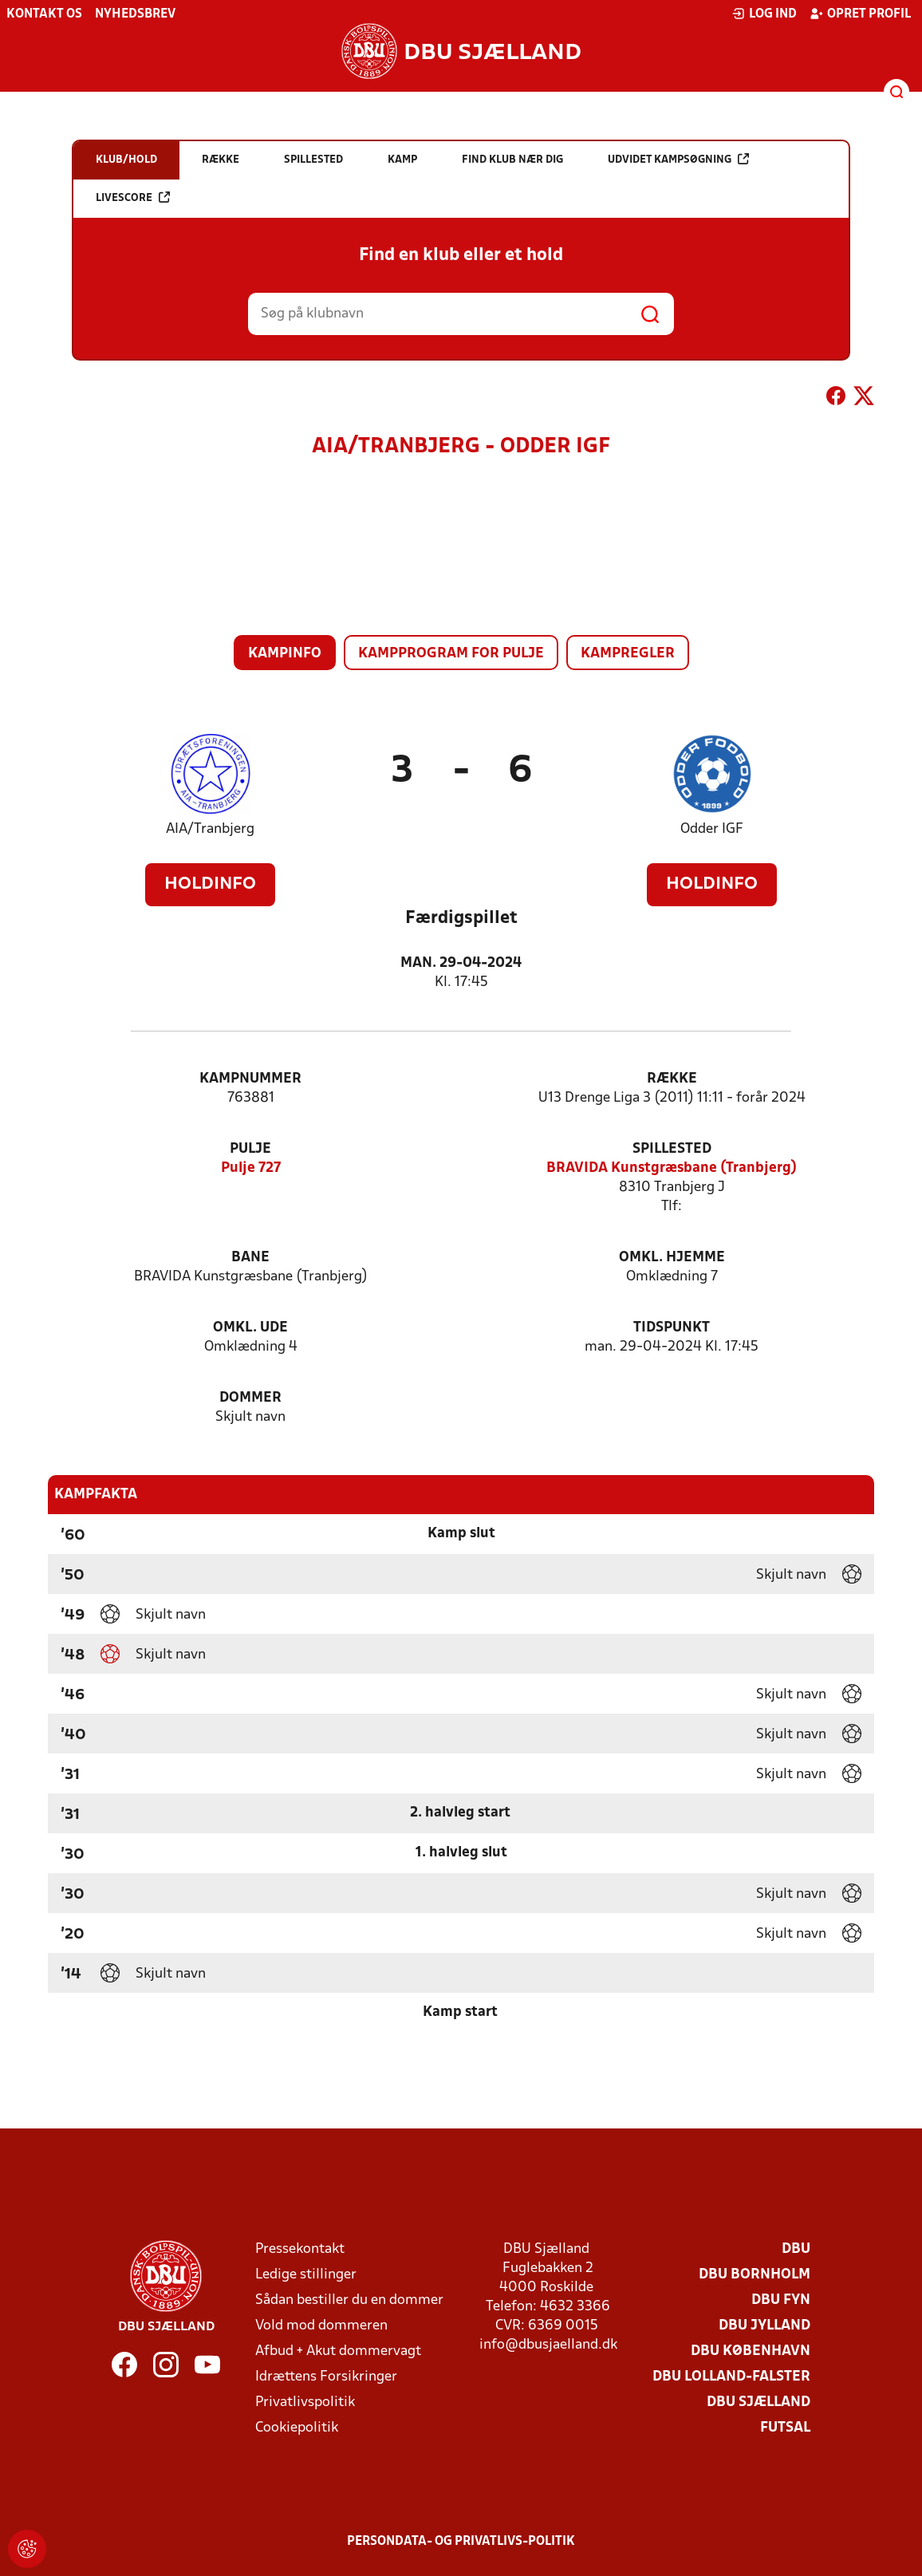  What do you see at coordinates (210, 829) in the screenshot?
I see `AIA/Tranbjerg` at bounding box center [210, 829].